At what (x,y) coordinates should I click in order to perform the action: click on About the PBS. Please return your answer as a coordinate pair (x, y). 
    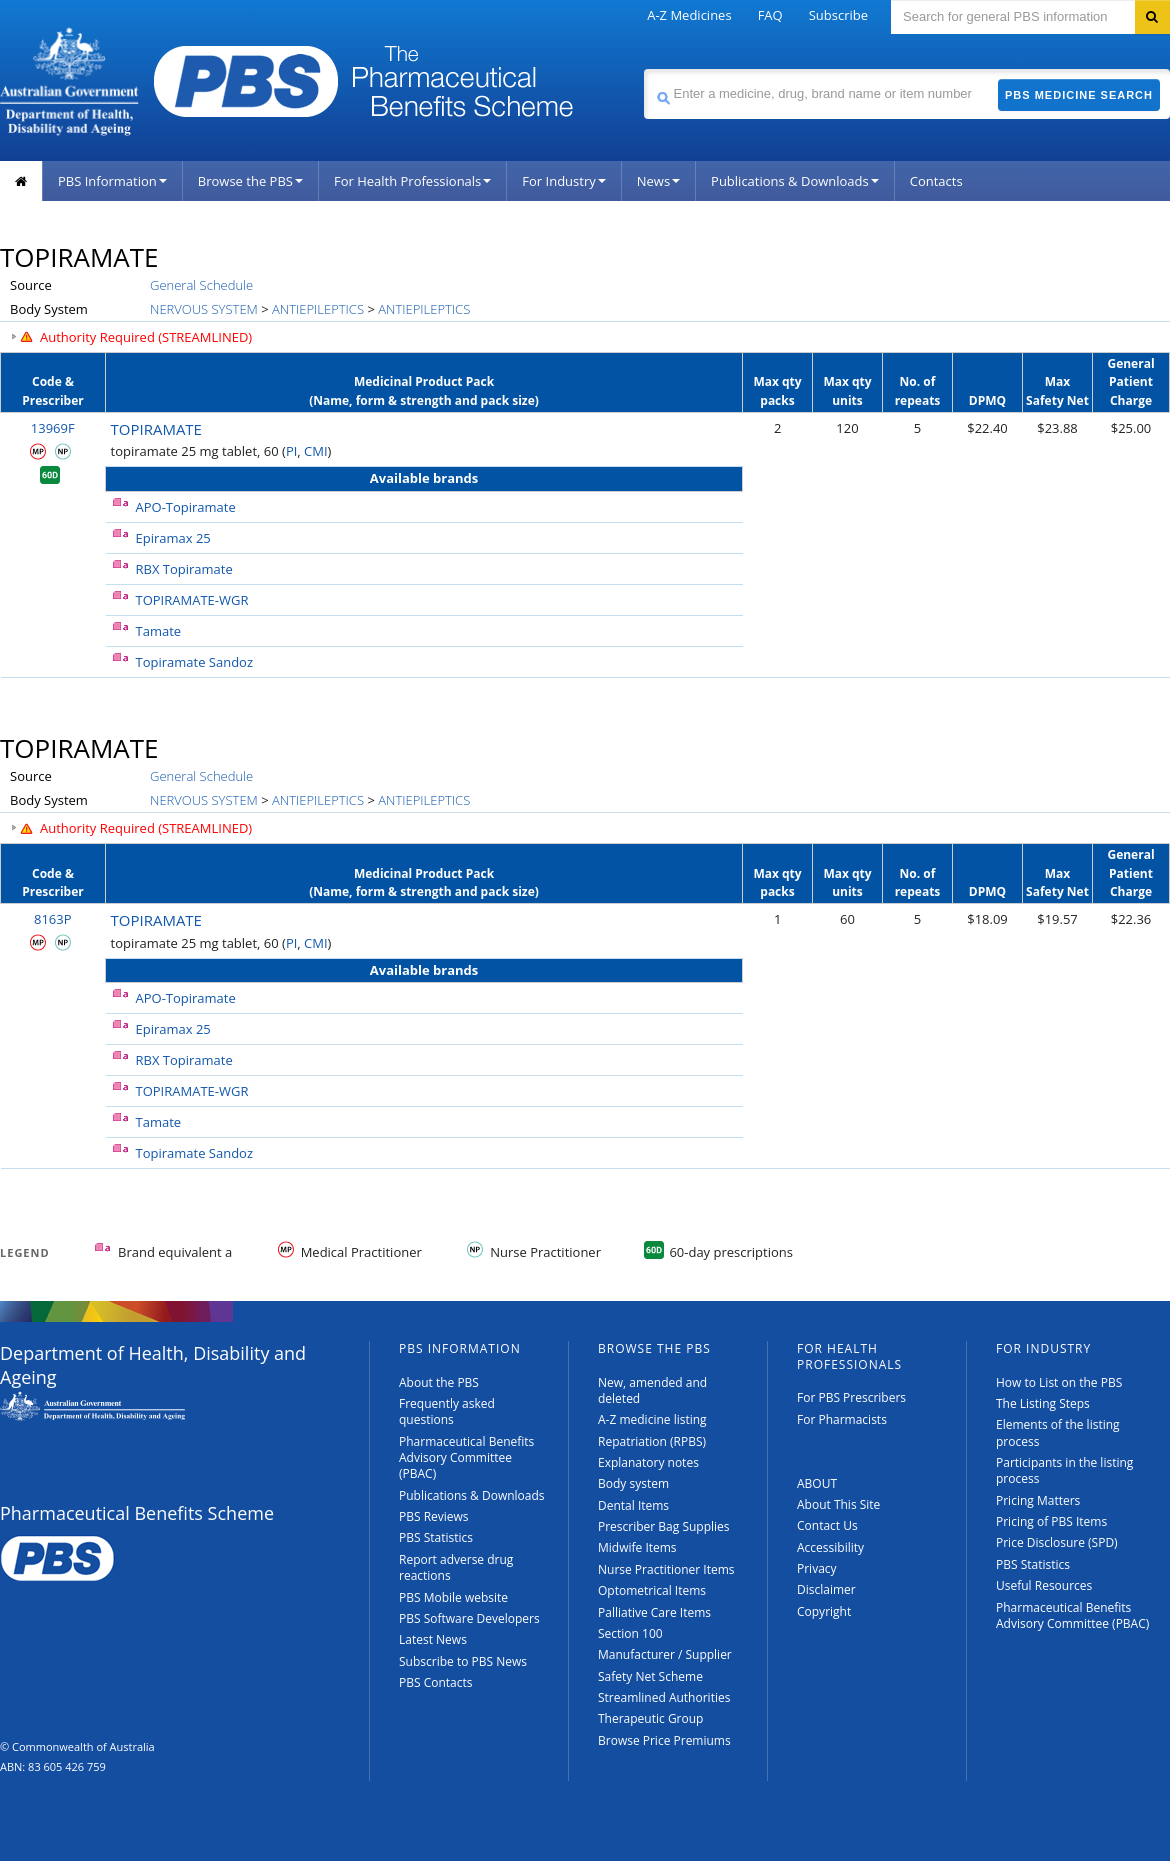
    Looking at the image, I should click on (439, 1382).